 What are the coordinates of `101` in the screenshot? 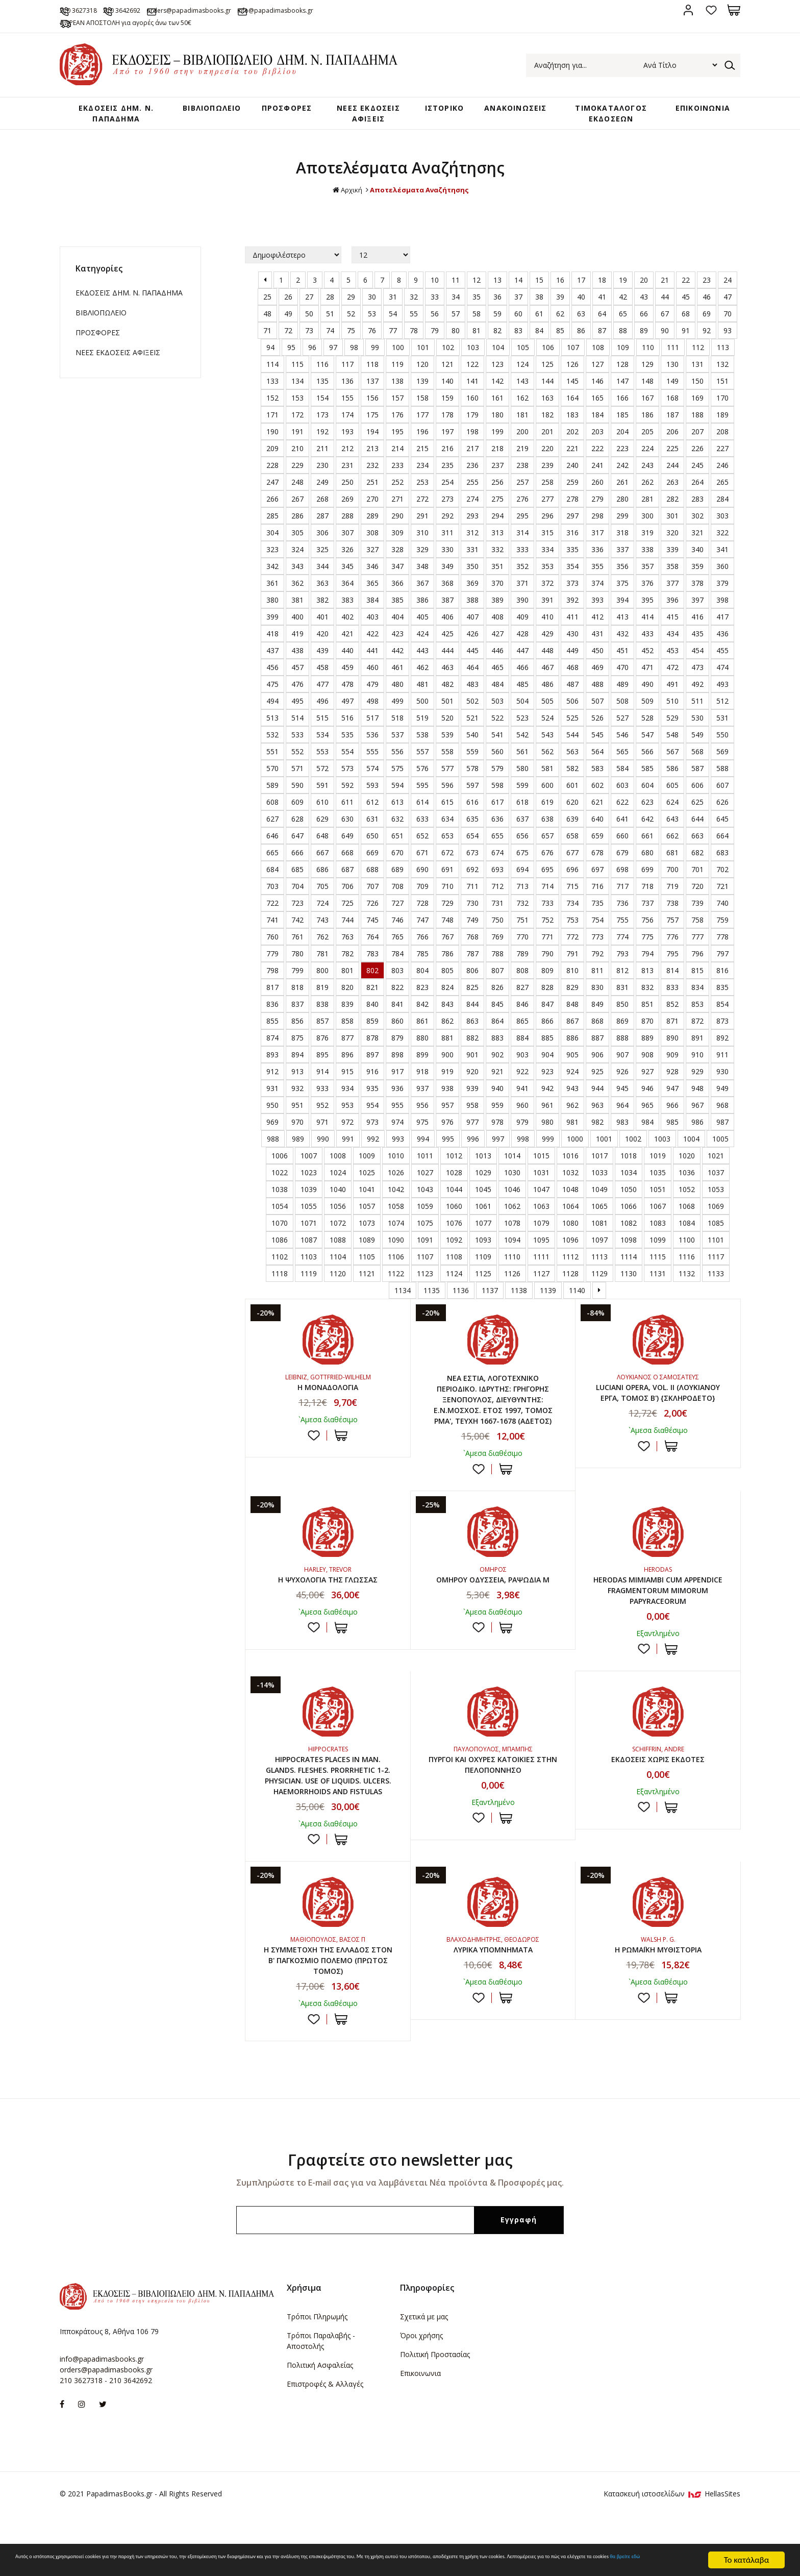 It's located at (423, 368).